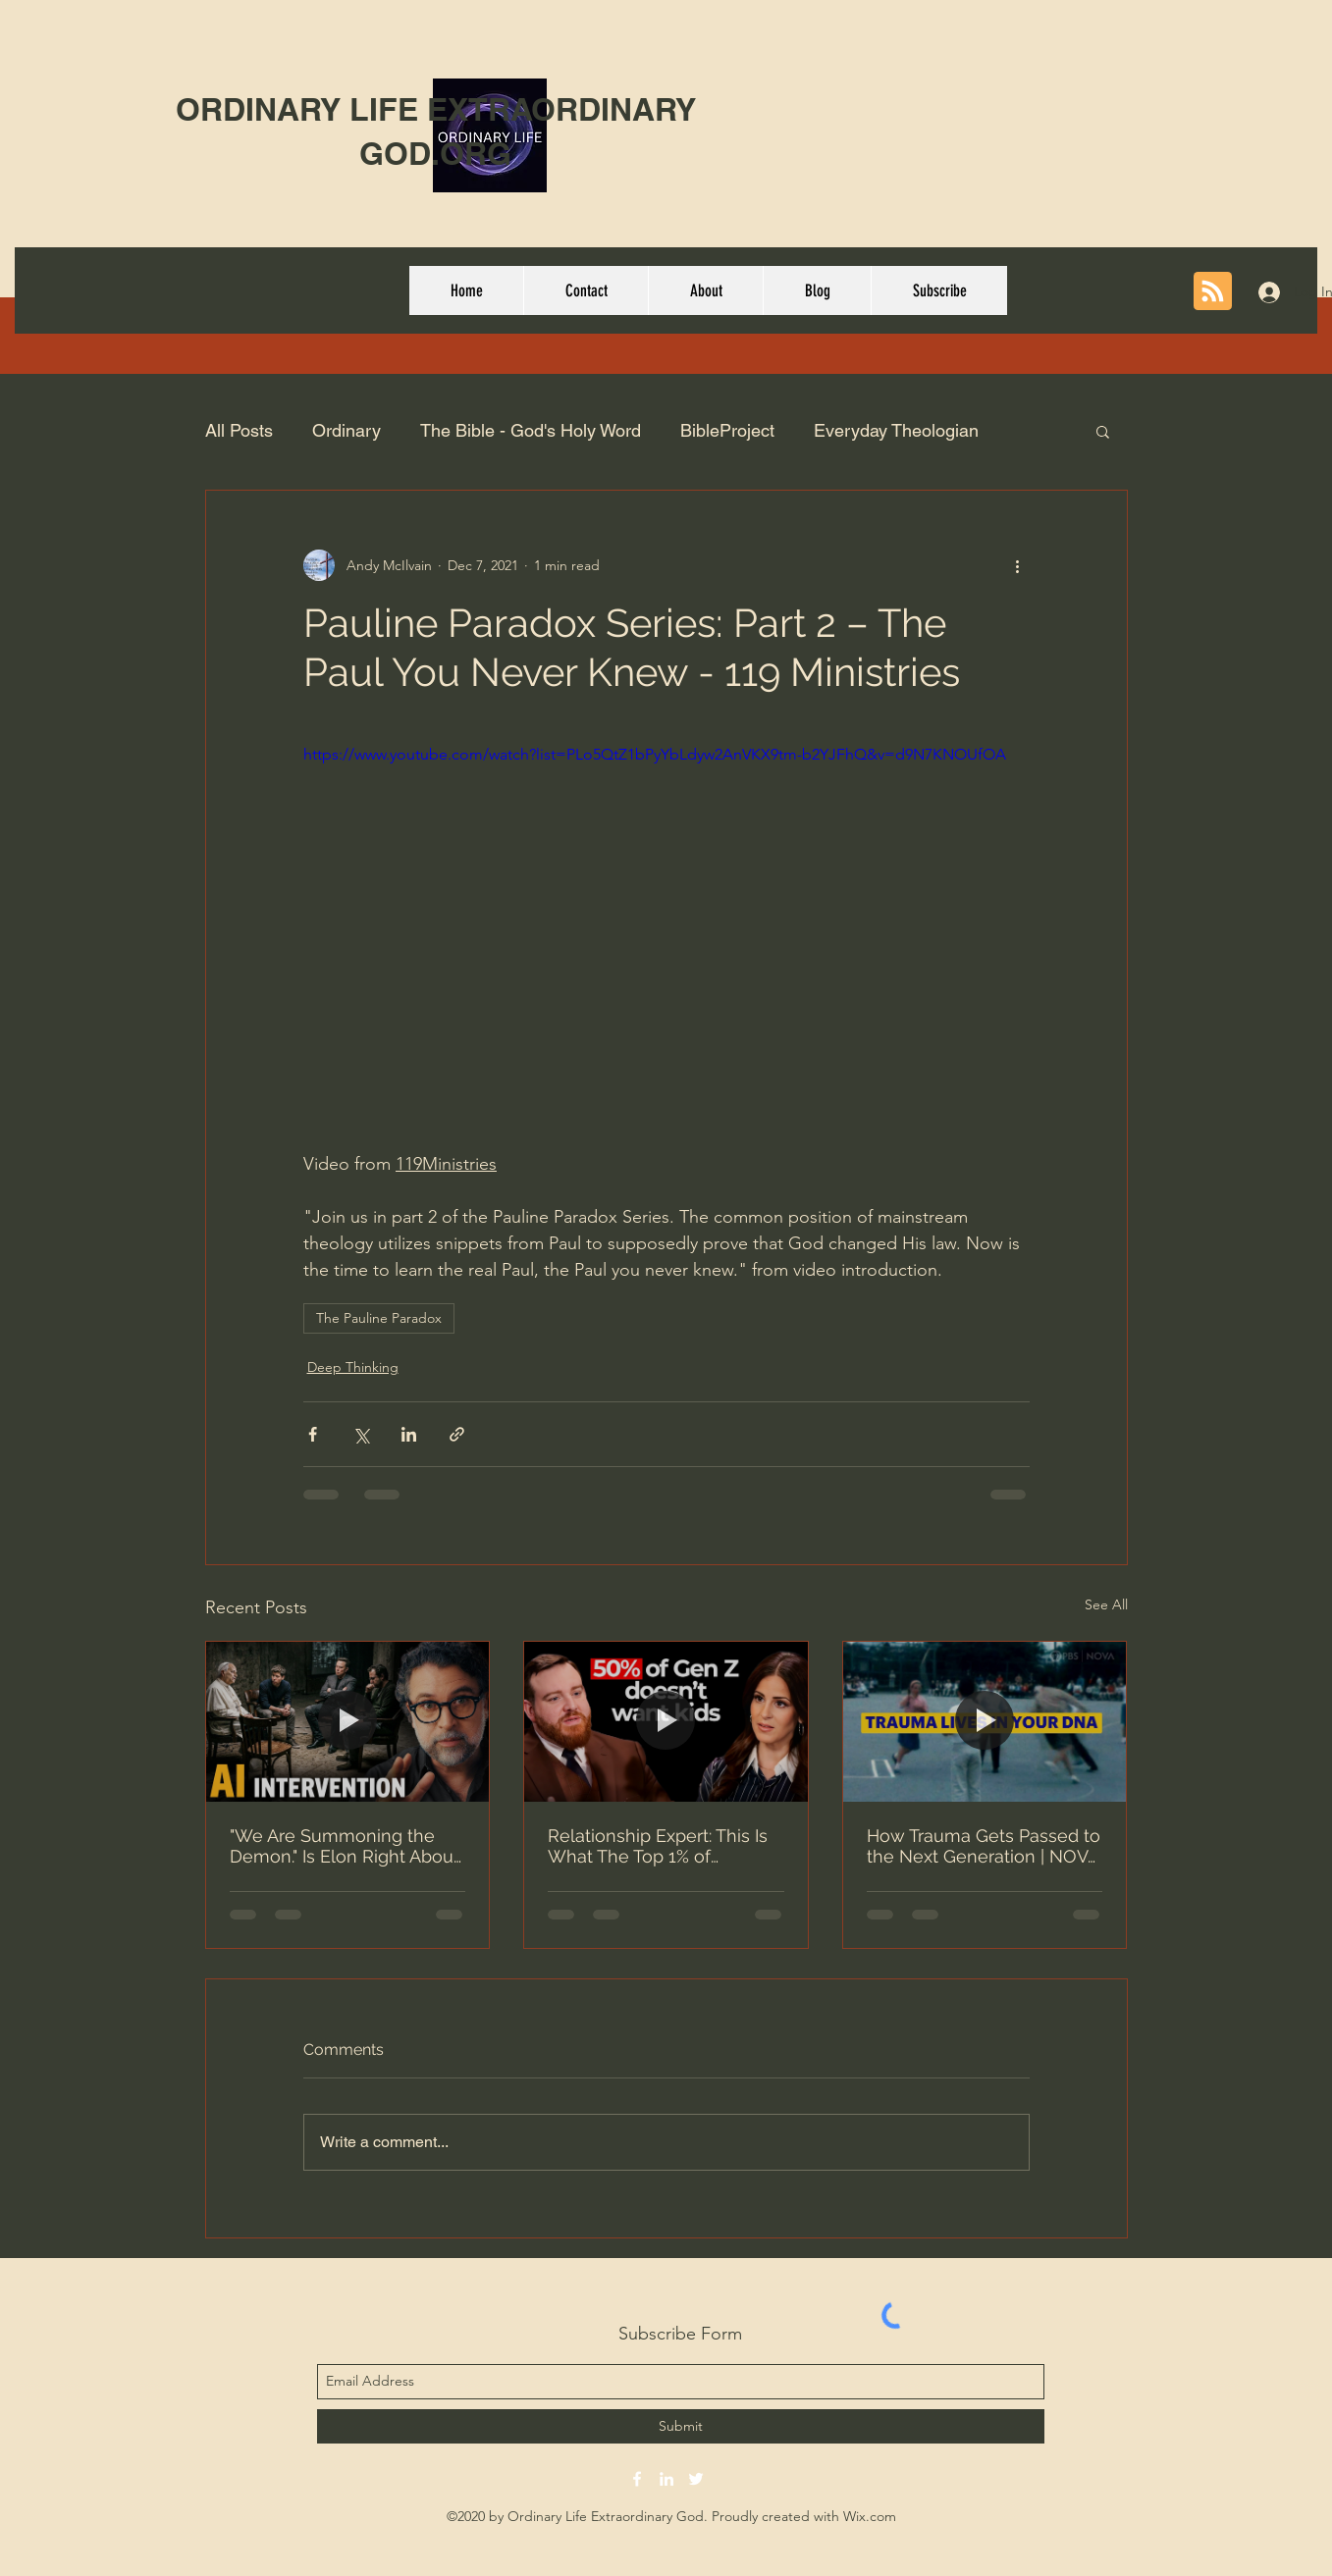 The width and height of the screenshot is (1332, 2576). What do you see at coordinates (1102, 431) in the screenshot?
I see `[button]` at bounding box center [1102, 431].